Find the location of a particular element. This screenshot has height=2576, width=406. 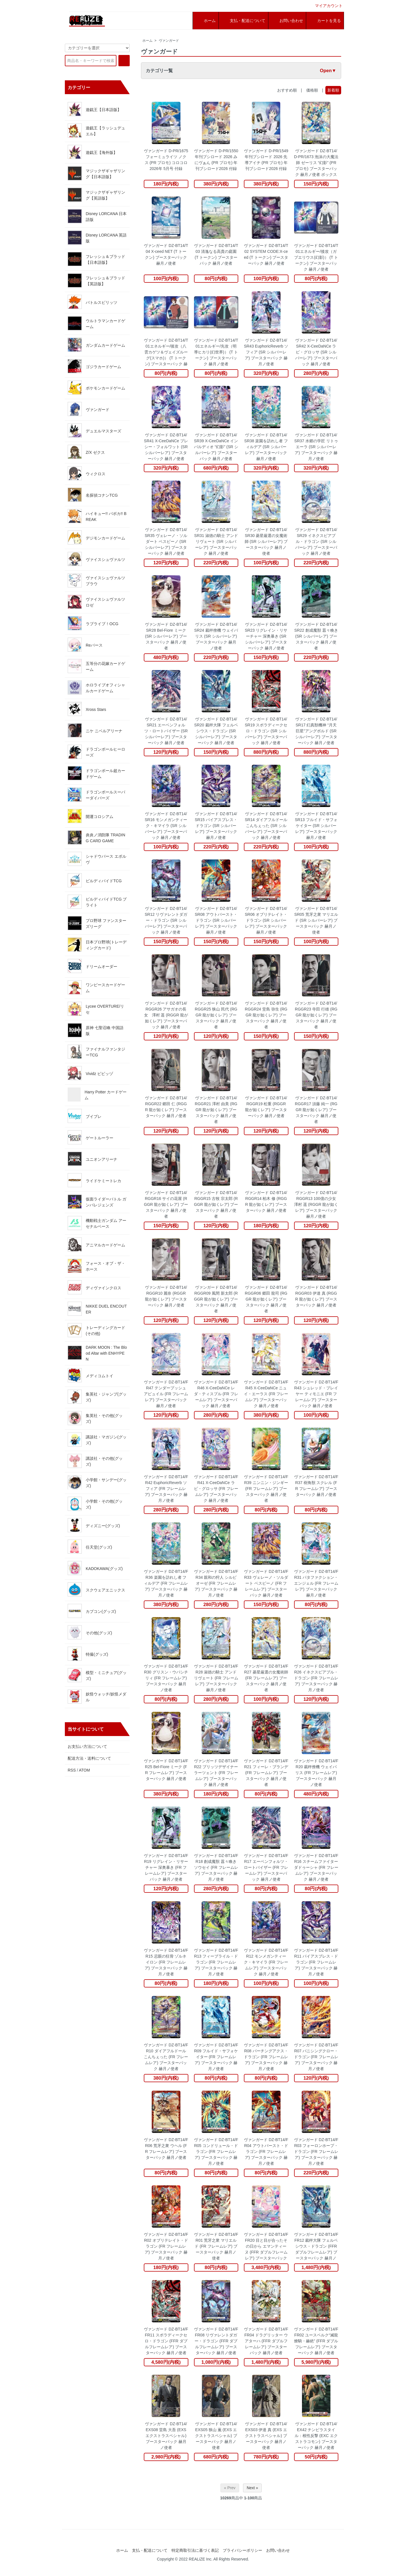

ヴァンガード DZ-BT14/RGGR25 狭山 民代 (RGGR 龍が如くレア) ブースターパック 赫月ノ使者 is located at coordinates (216, 1015).